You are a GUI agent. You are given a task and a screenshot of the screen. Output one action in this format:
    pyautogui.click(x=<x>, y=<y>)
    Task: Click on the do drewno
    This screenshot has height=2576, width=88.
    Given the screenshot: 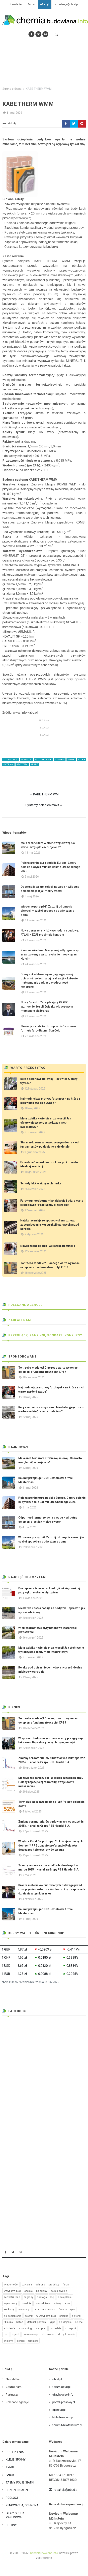 What is the action you would take?
    pyautogui.click(x=48, y=2334)
    